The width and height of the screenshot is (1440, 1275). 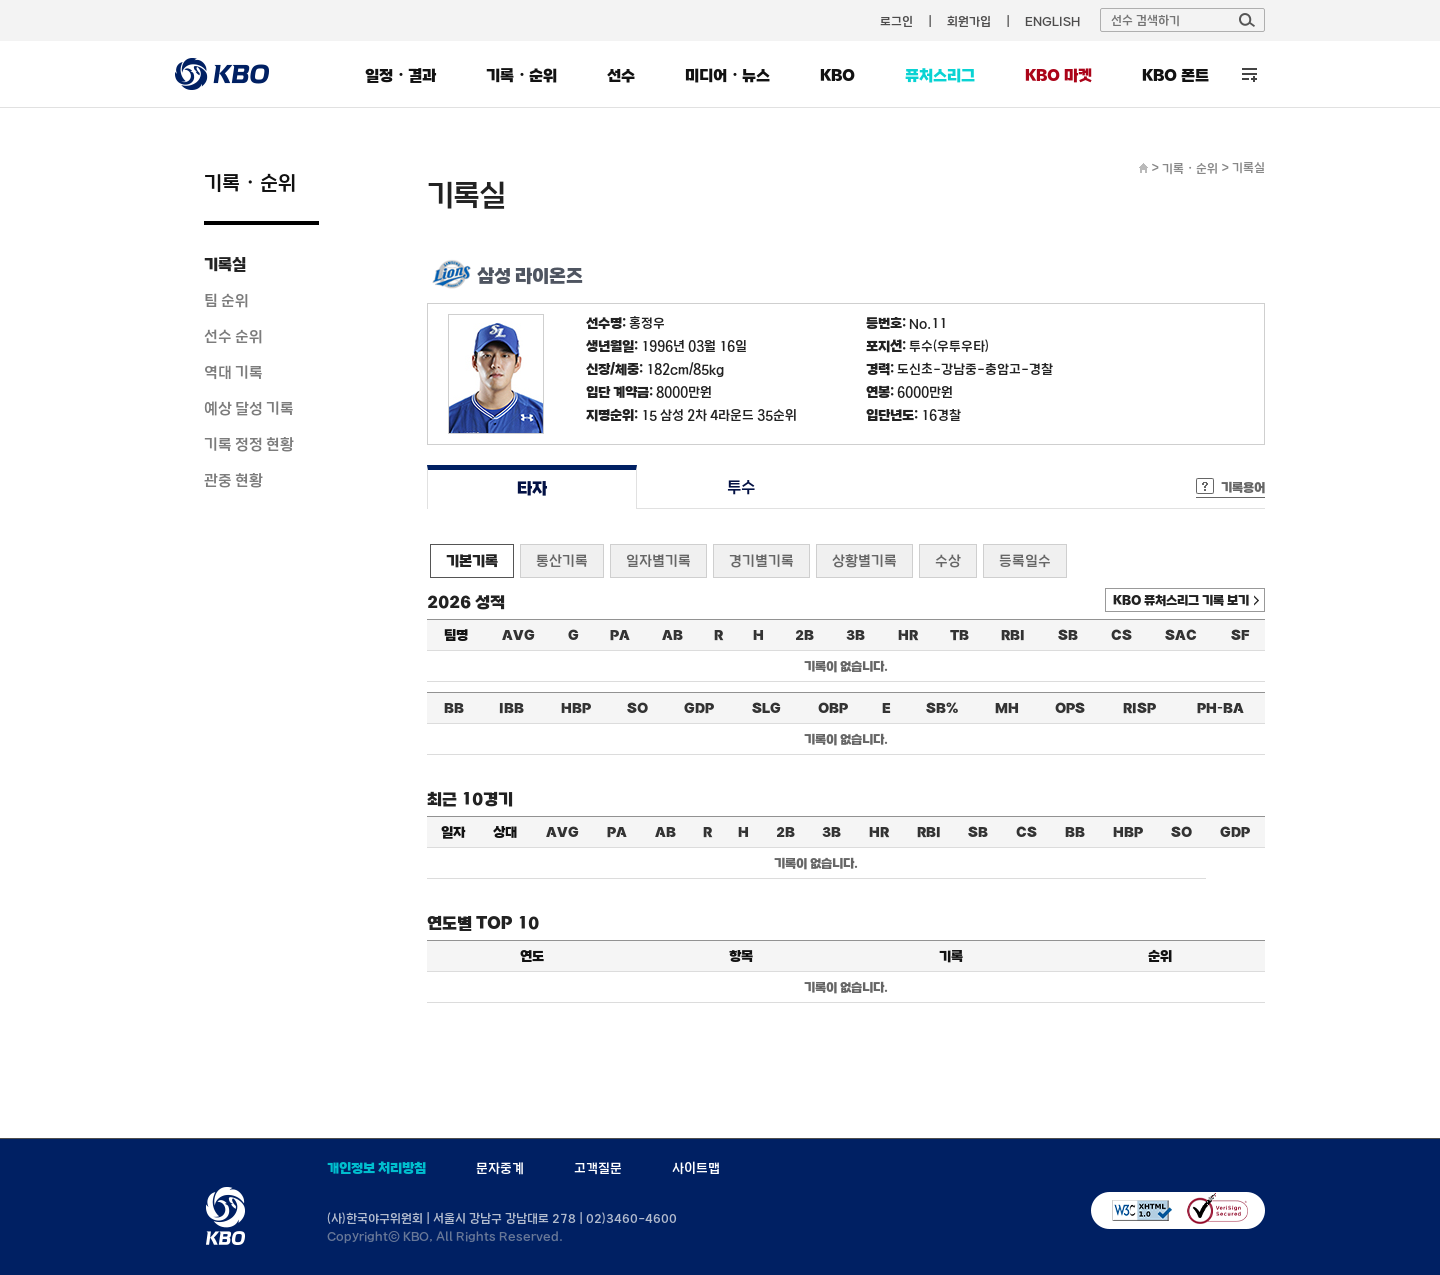 I want to click on 전체 메뉴, so click(x=1249, y=74).